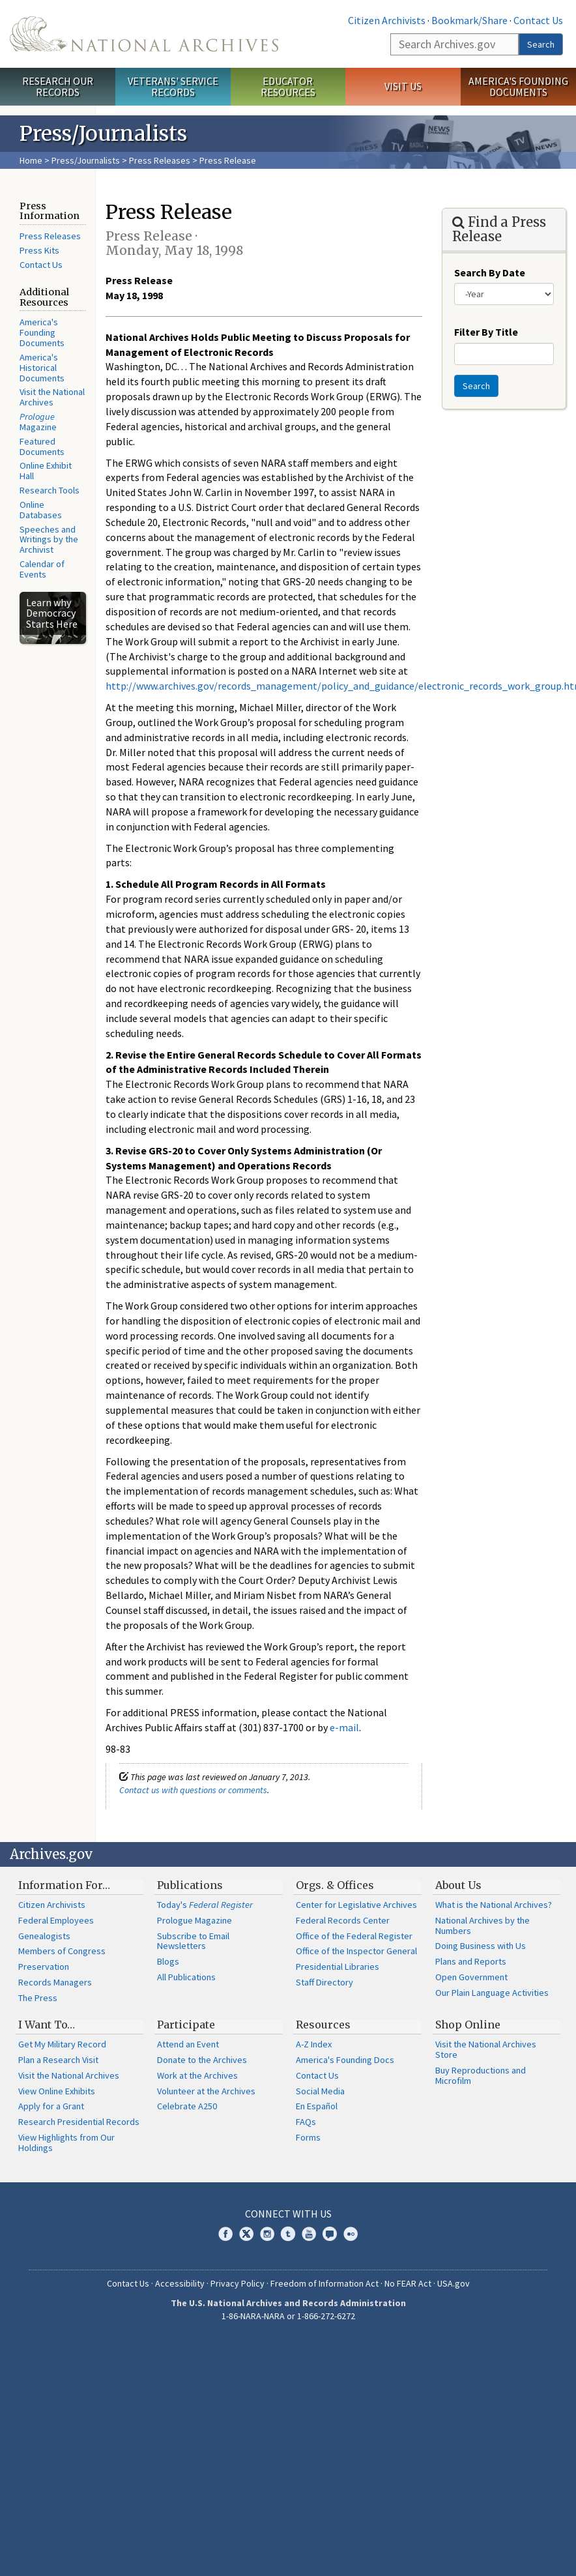 This screenshot has height=2576, width=576. I want to click on America's Founding Documents, so click(518, 86).